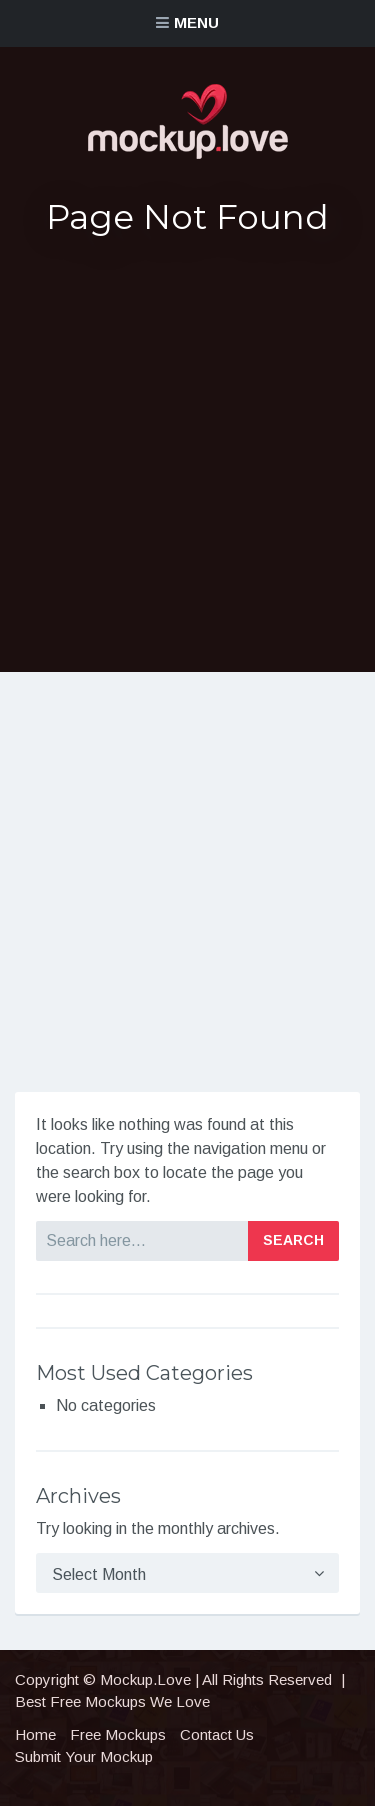 The image size is (375, 1806). I want to click on Contact Us, so click(217, 1734).